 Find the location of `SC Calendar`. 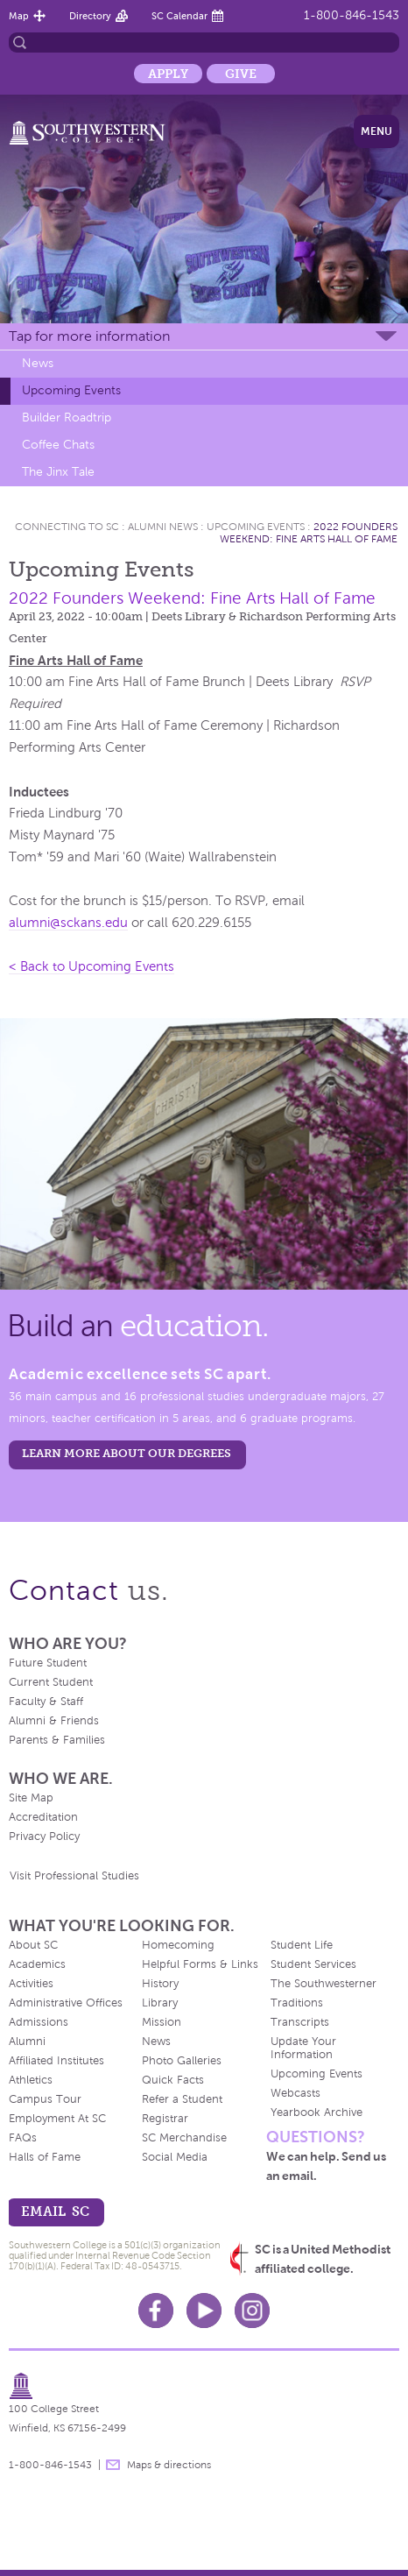

SC Calendar is located at coordinates (179, 16).